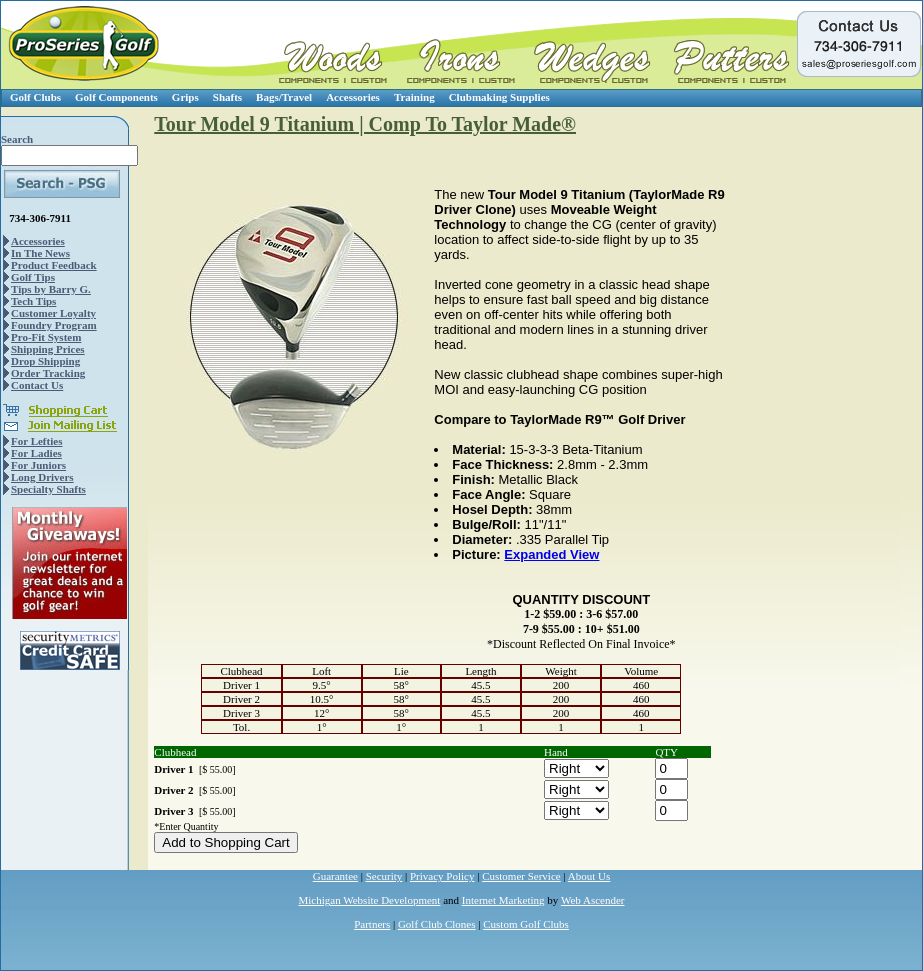 This screenshot has width=923, height=971. What do you see at coordinates (365, 124) in the screenshot?
I see `Tour Model 9 Titanium | Comp To Taylor Made®` at bounding box center [365, 124].